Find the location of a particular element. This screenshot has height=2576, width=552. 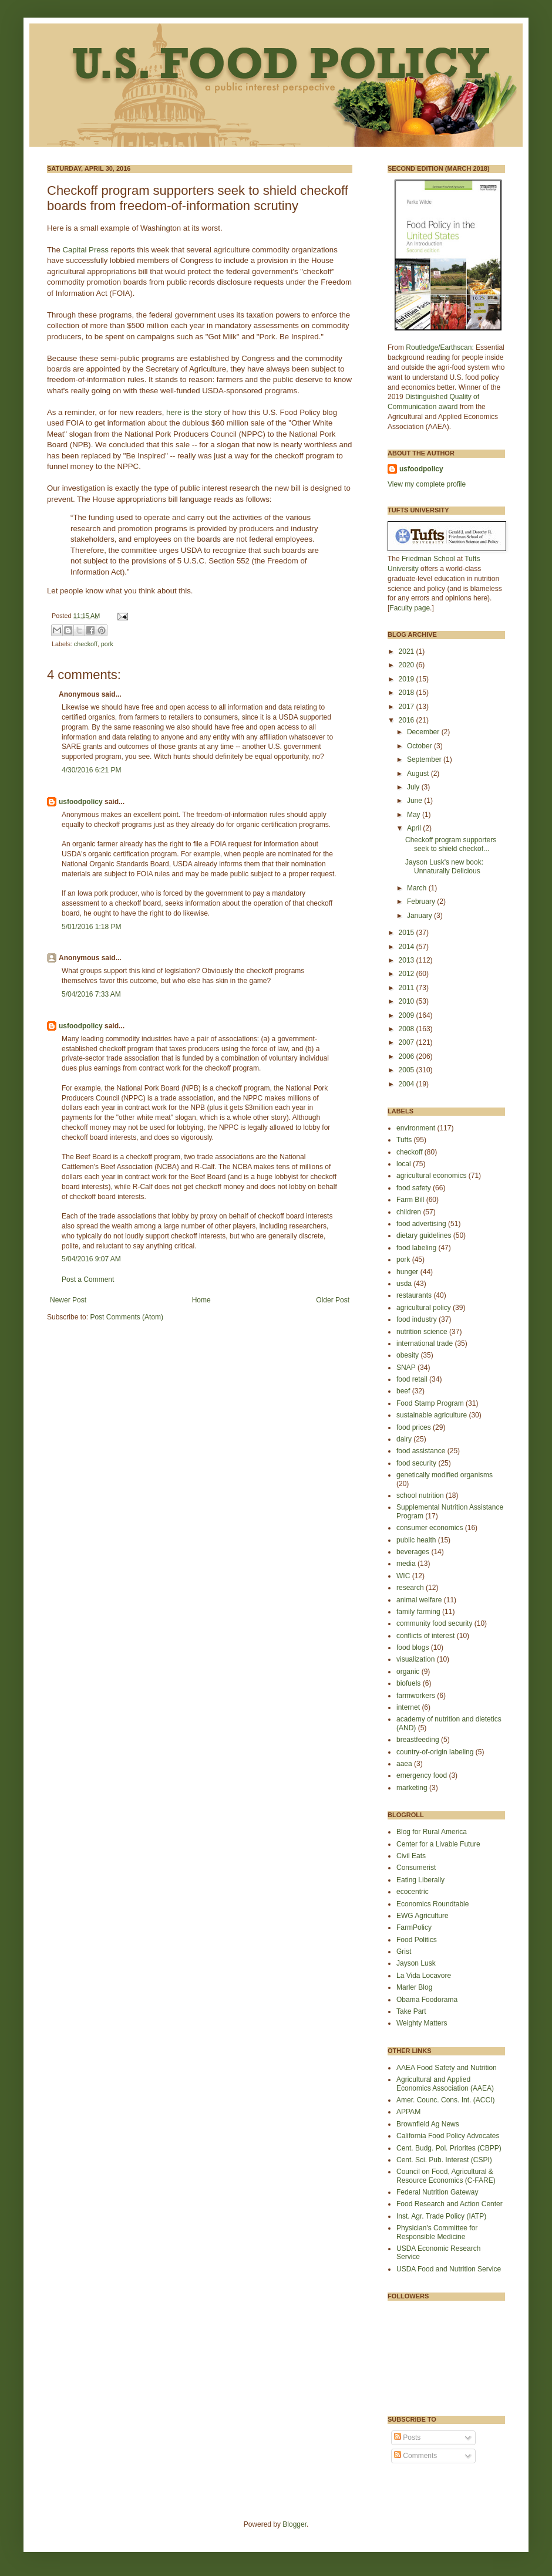

Friedman School is located at coordinates (428, 559).